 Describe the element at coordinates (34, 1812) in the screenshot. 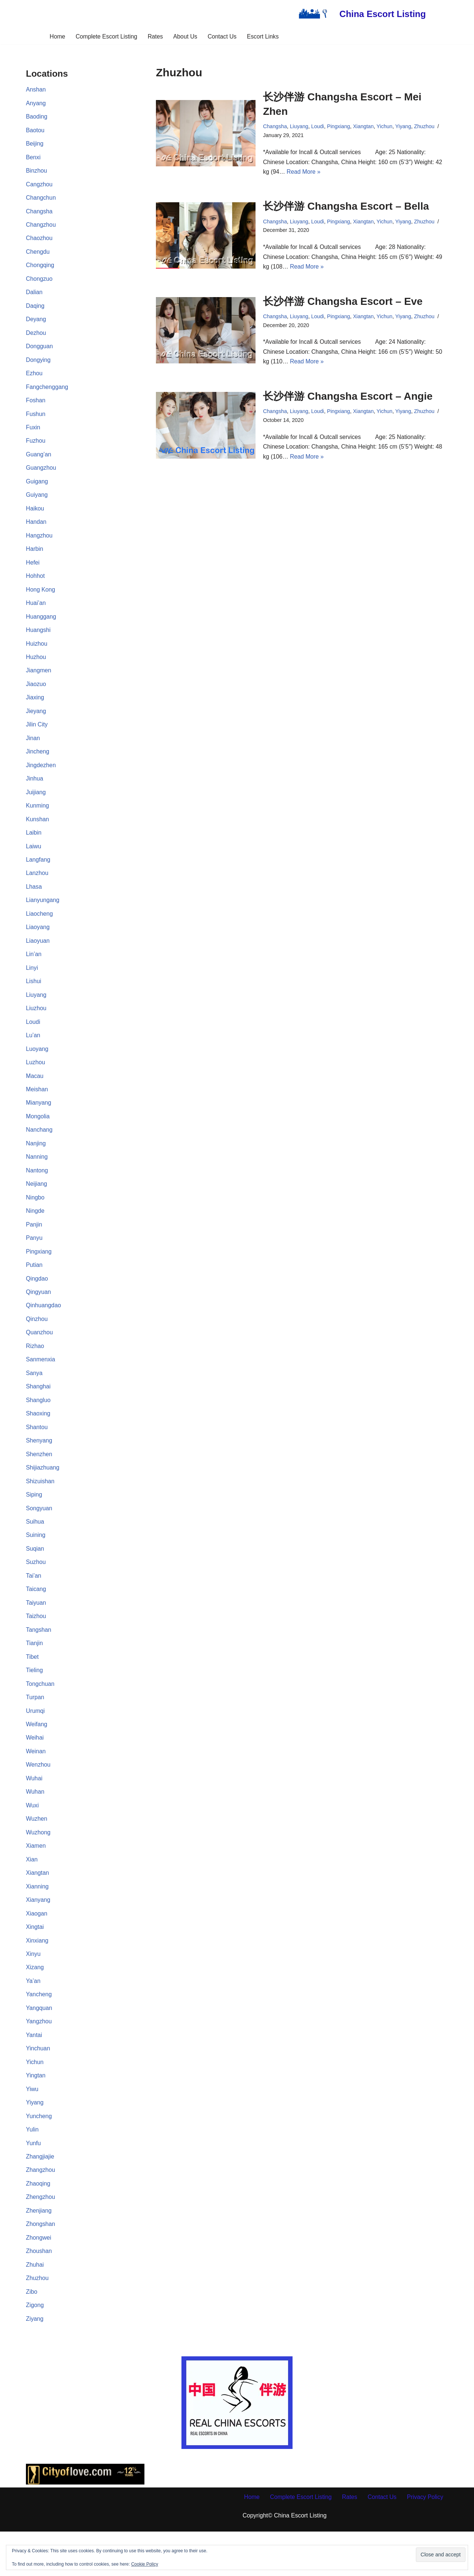

I see `Wuhai` at that location.